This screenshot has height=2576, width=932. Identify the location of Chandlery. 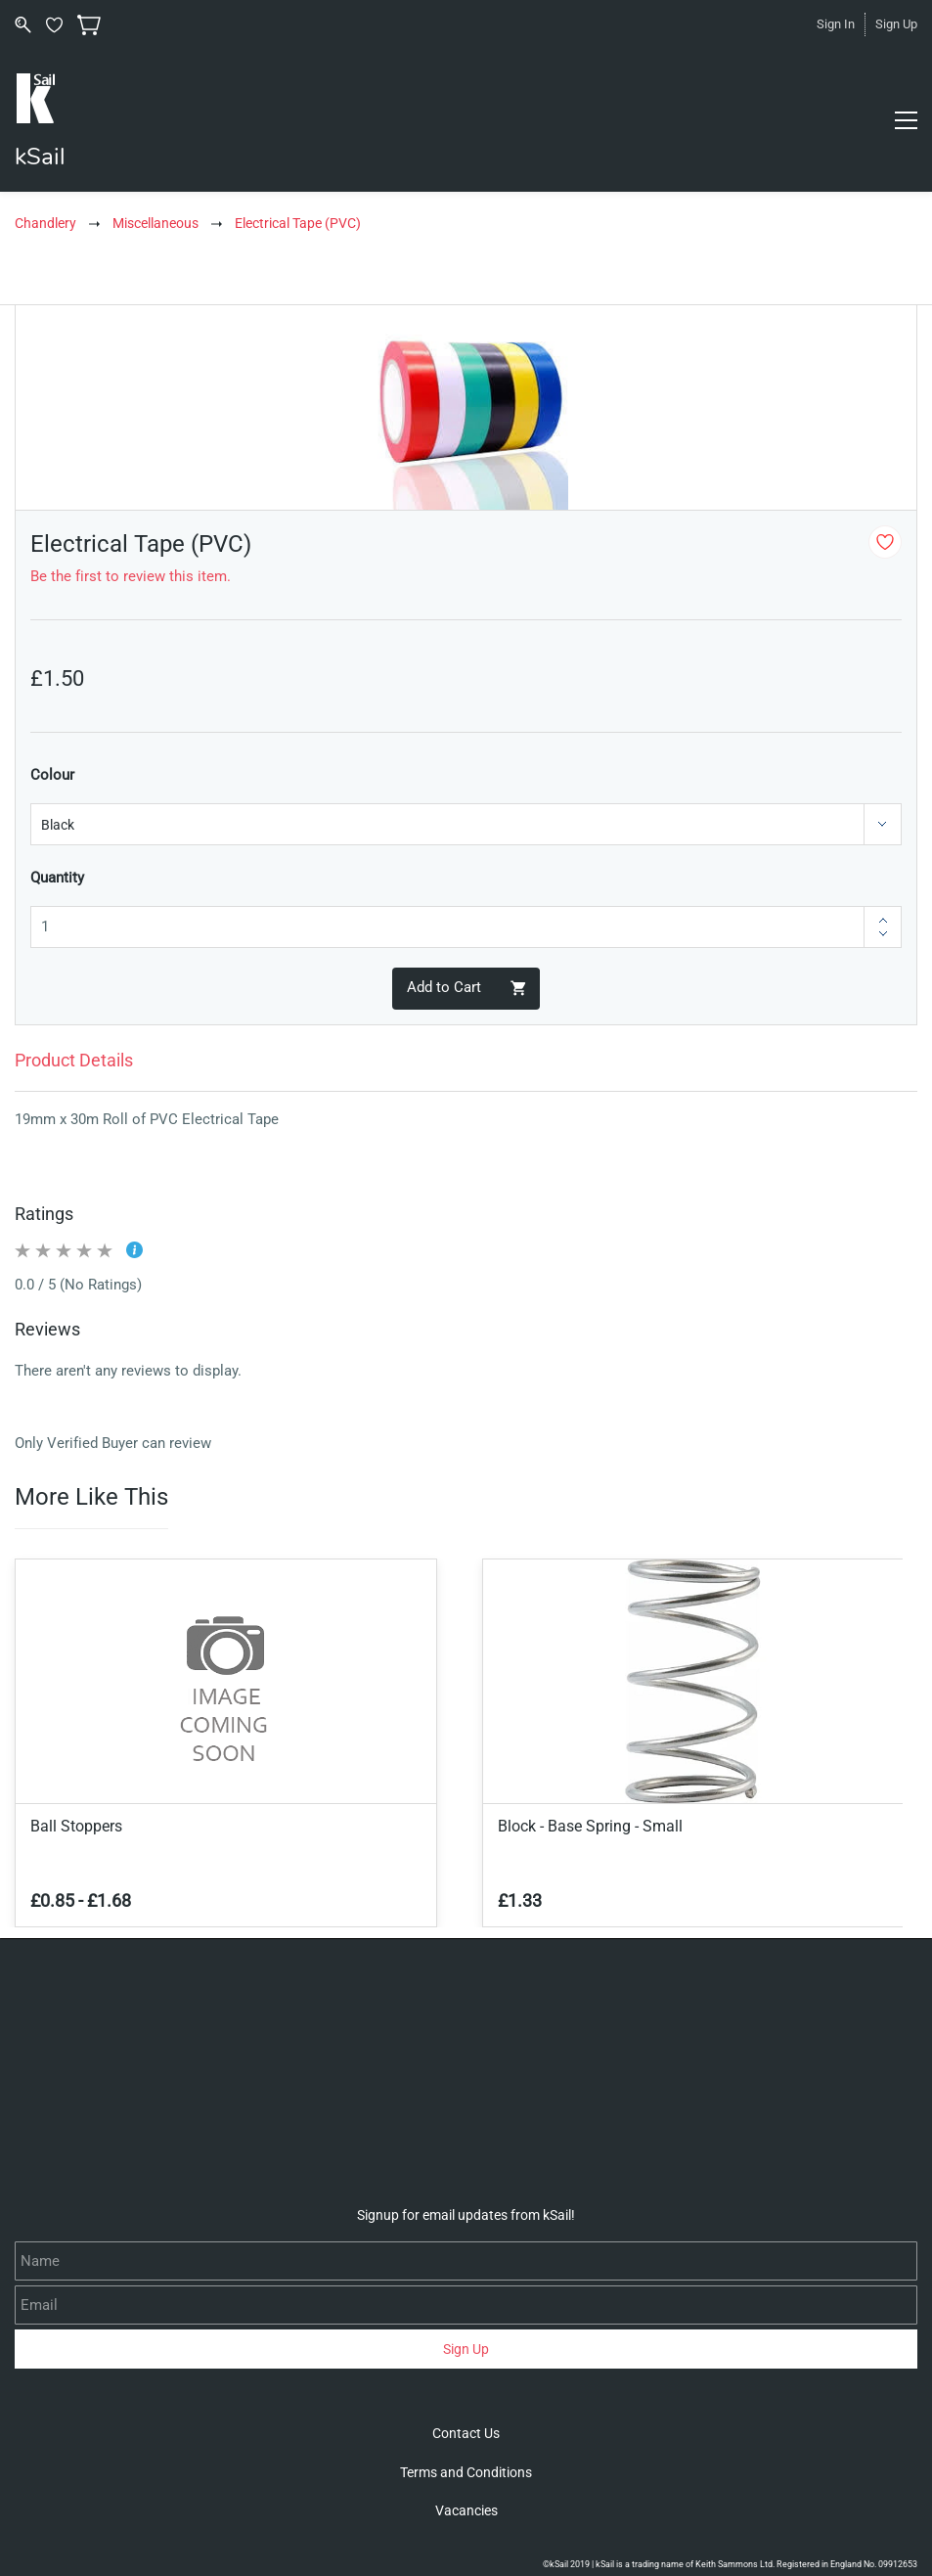
(45, 223).